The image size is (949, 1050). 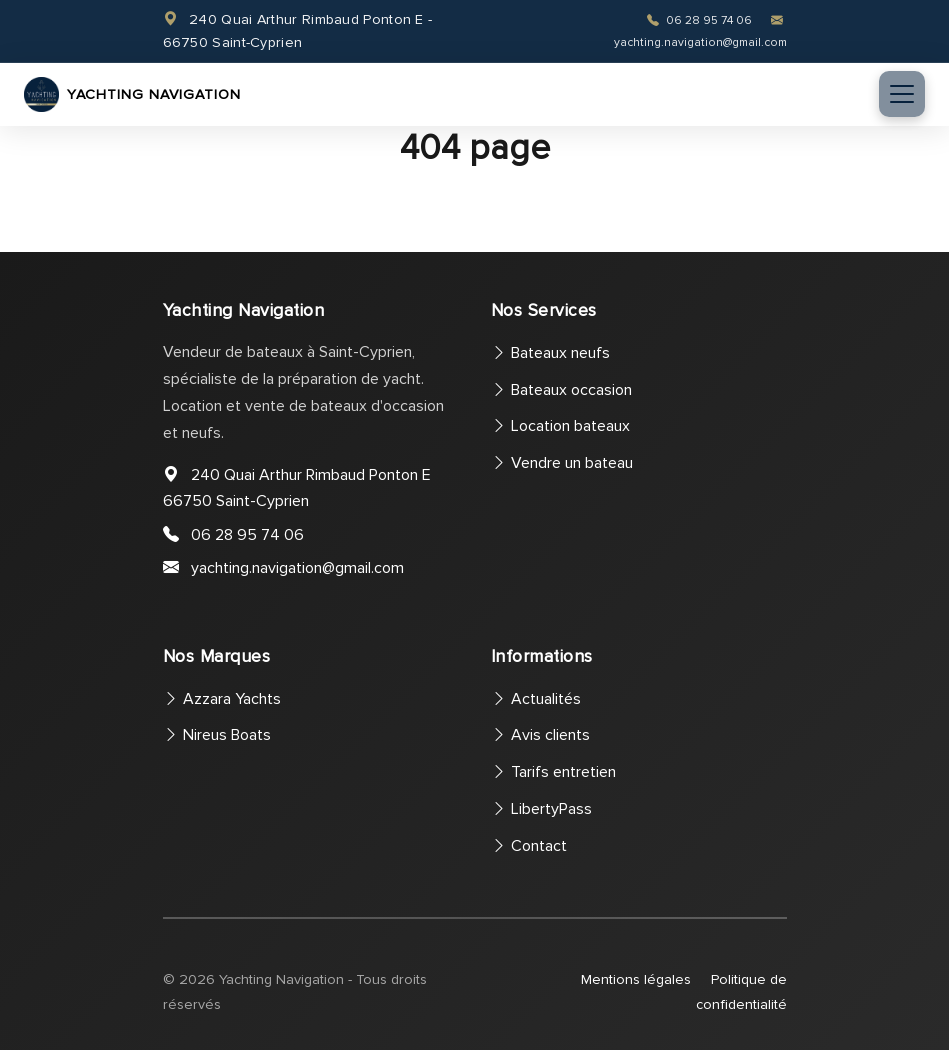 I want to click on Tarifs entretien, so click(x=553, y=772).